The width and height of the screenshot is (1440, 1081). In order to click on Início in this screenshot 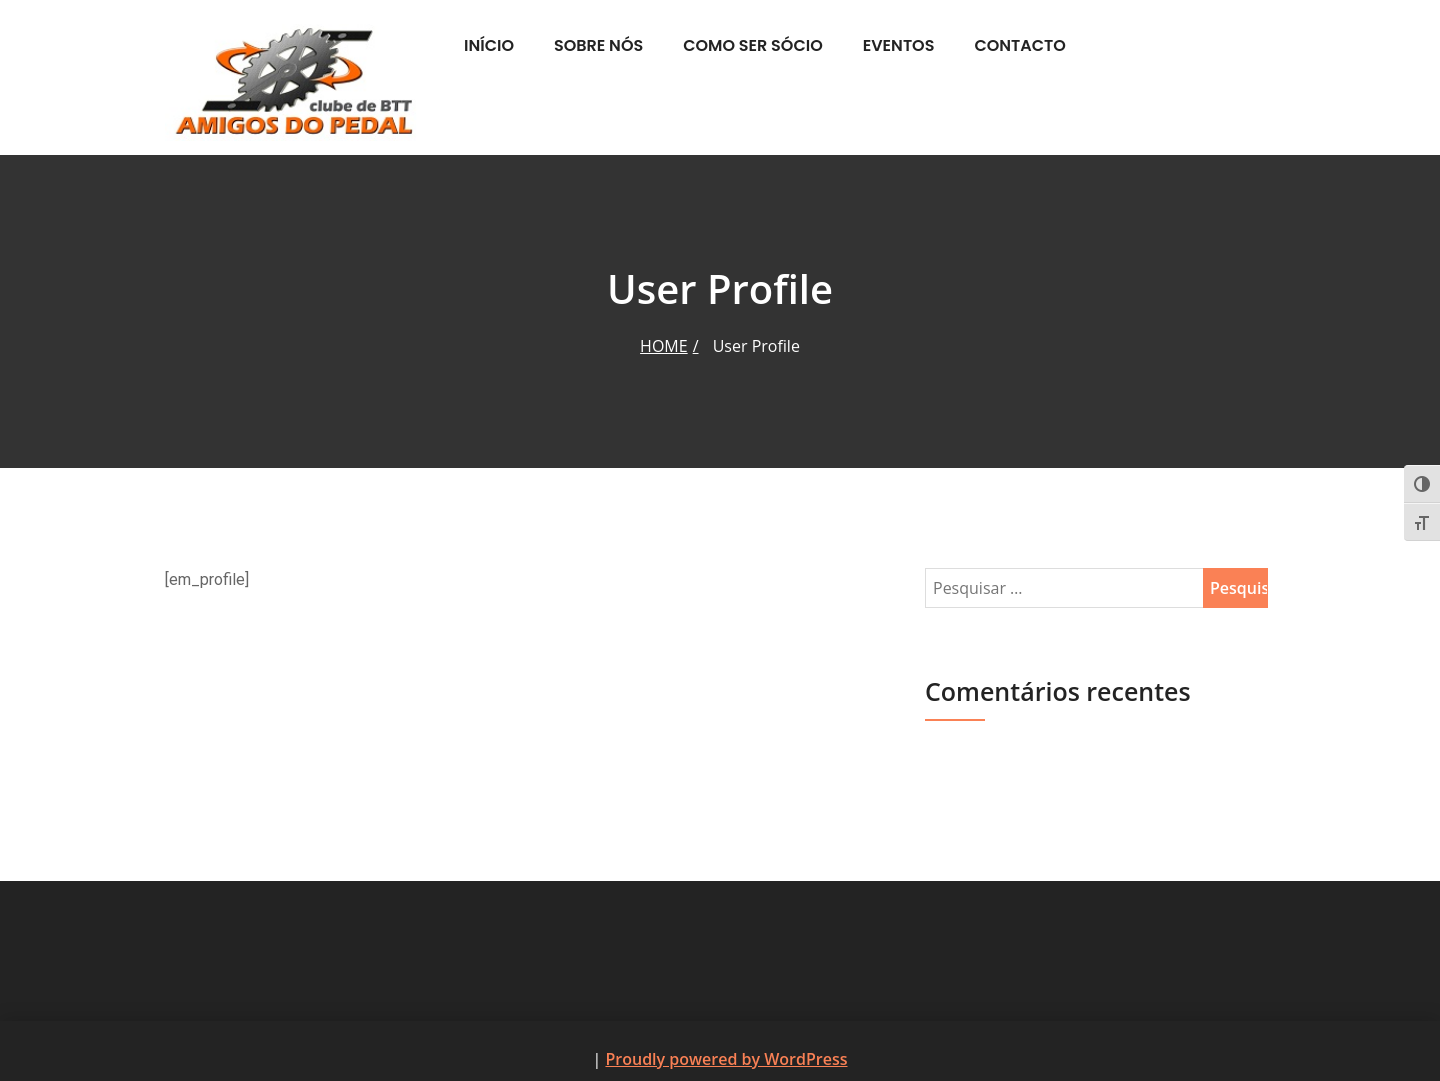, I will do `click(489, 45)`.